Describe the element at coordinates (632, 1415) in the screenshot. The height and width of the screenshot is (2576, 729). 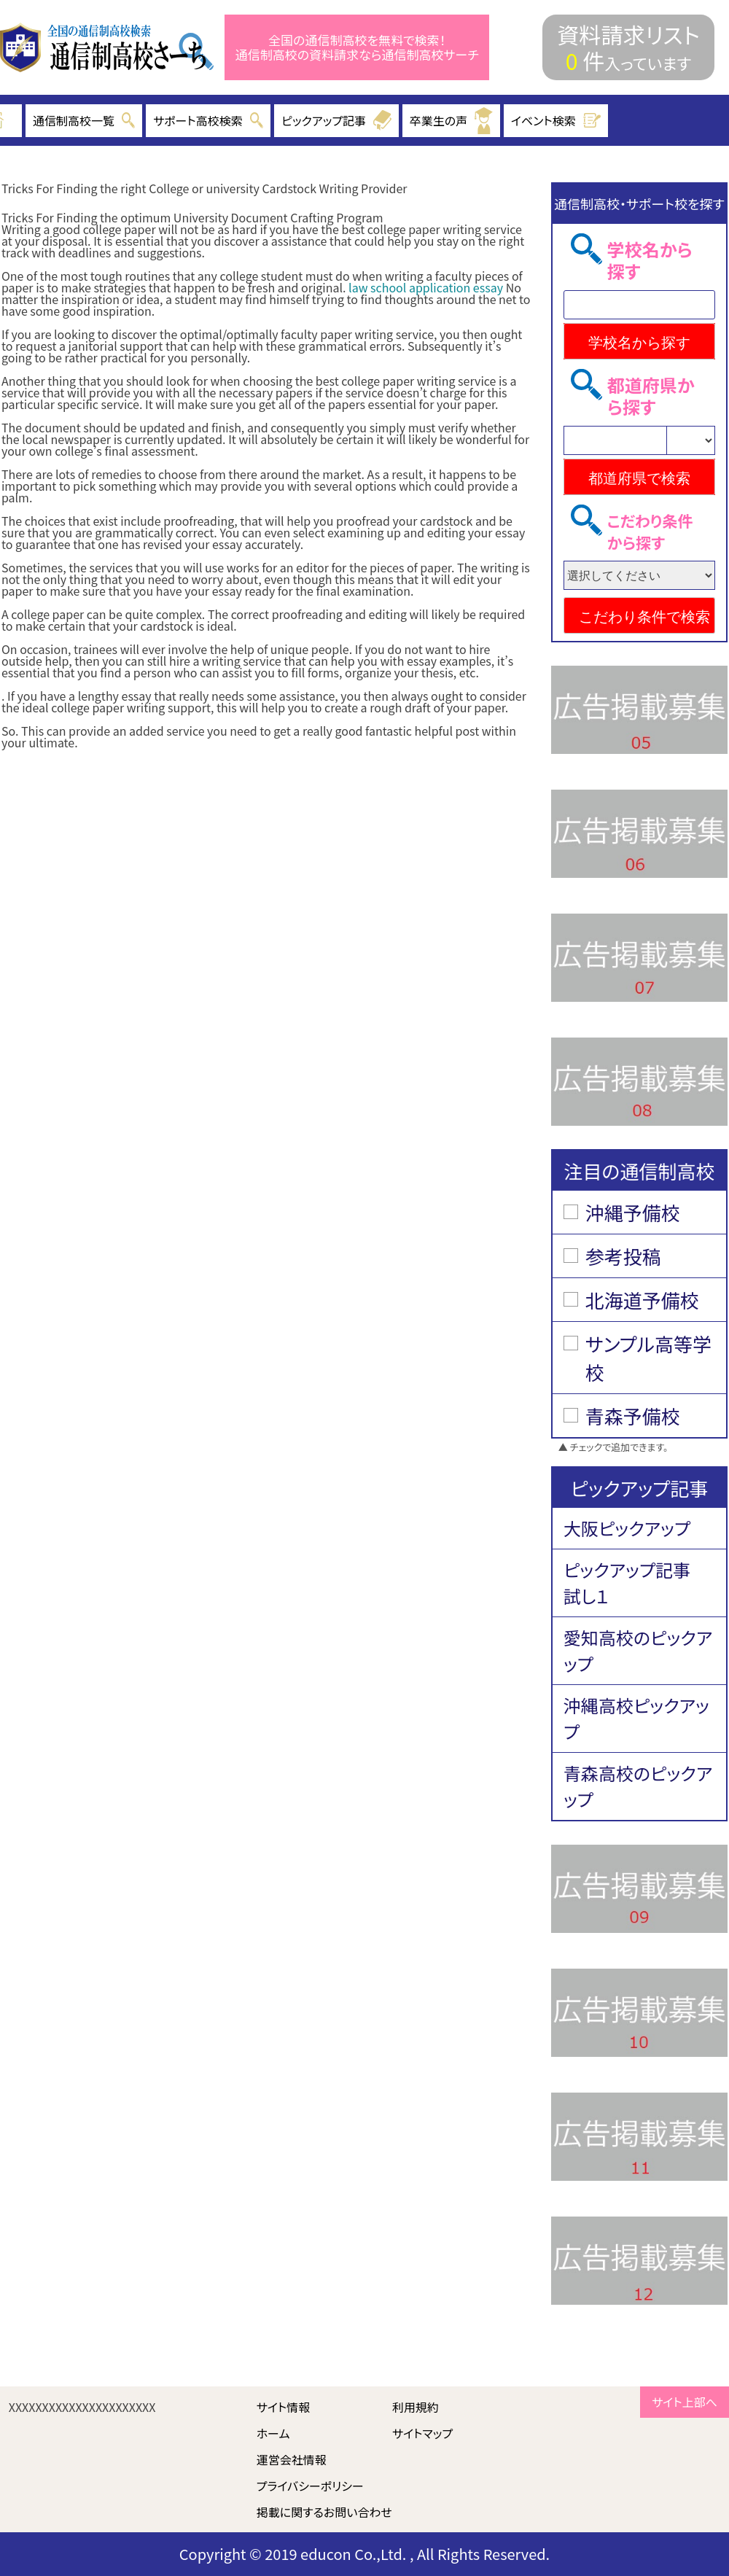
I see `青森予備校` at that location.